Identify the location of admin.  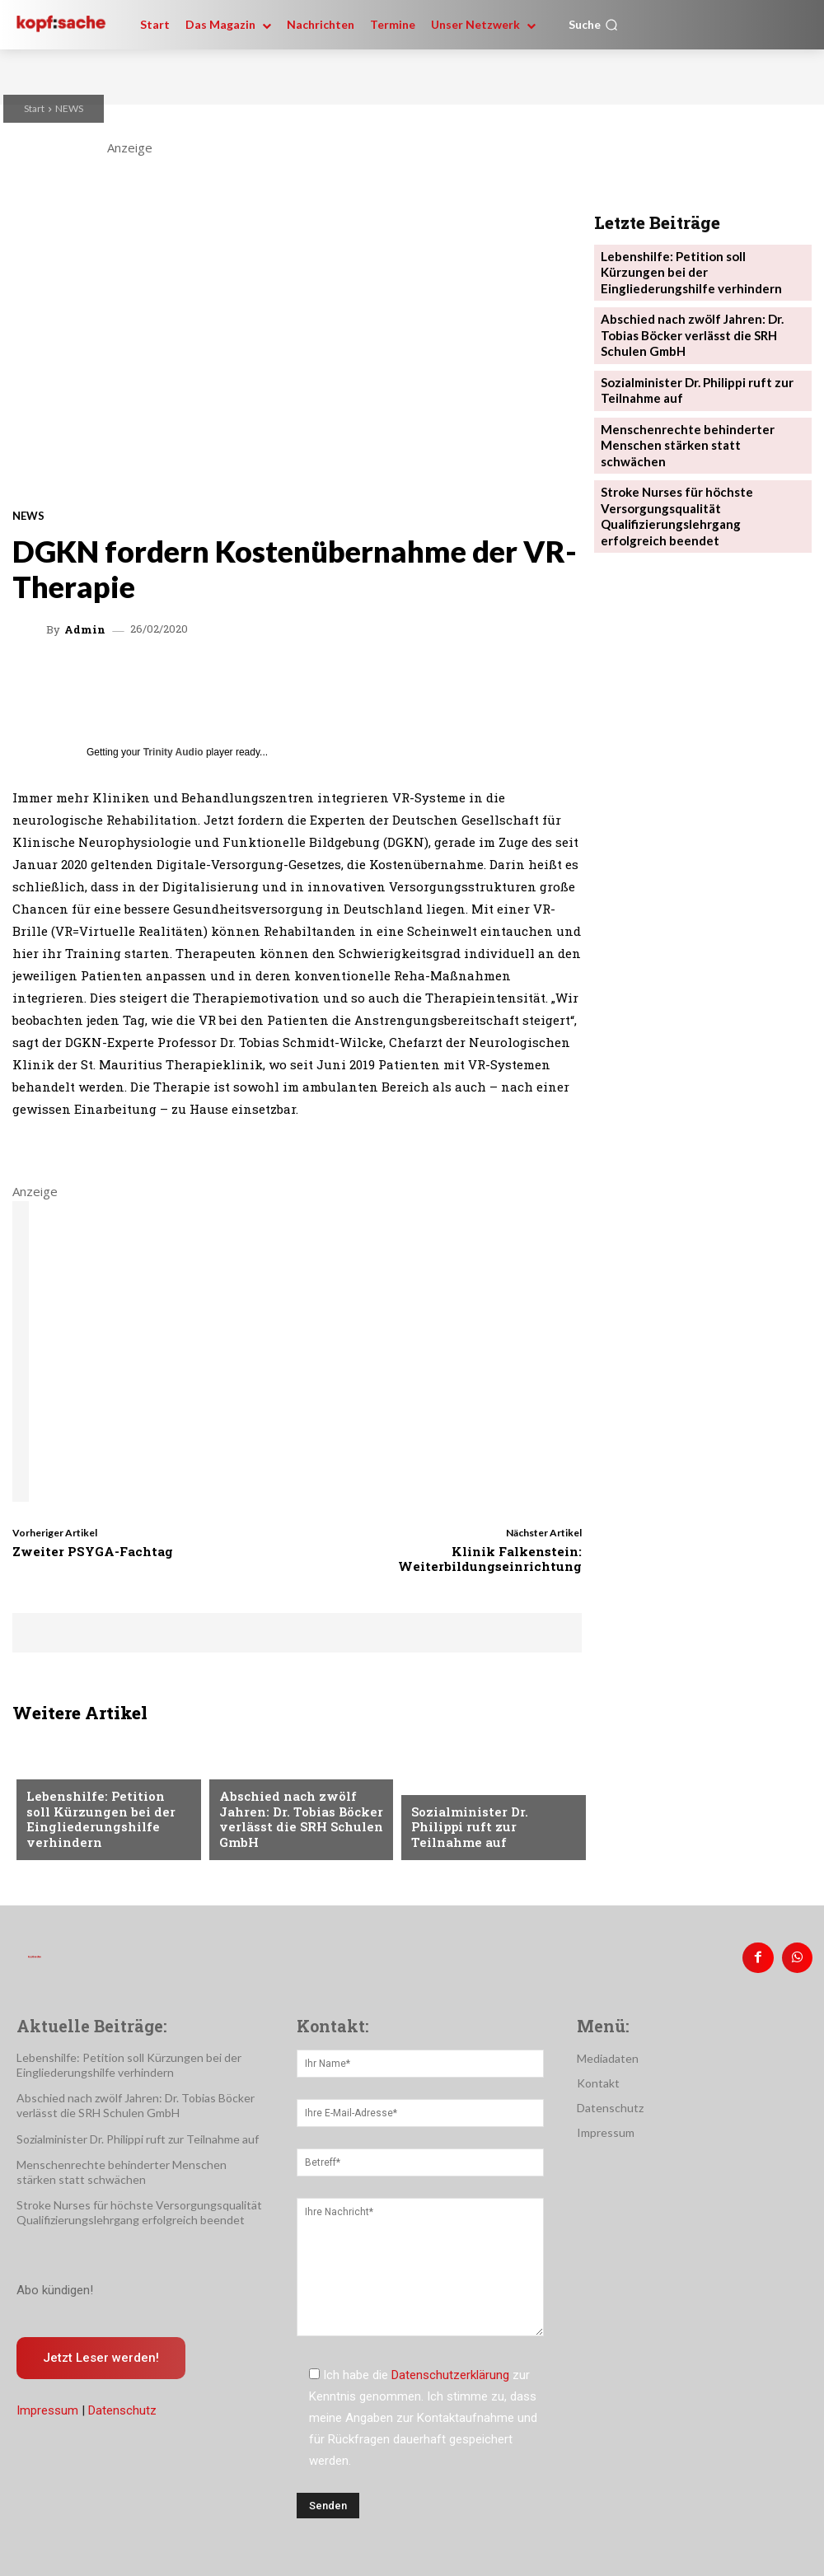
(84, 629).